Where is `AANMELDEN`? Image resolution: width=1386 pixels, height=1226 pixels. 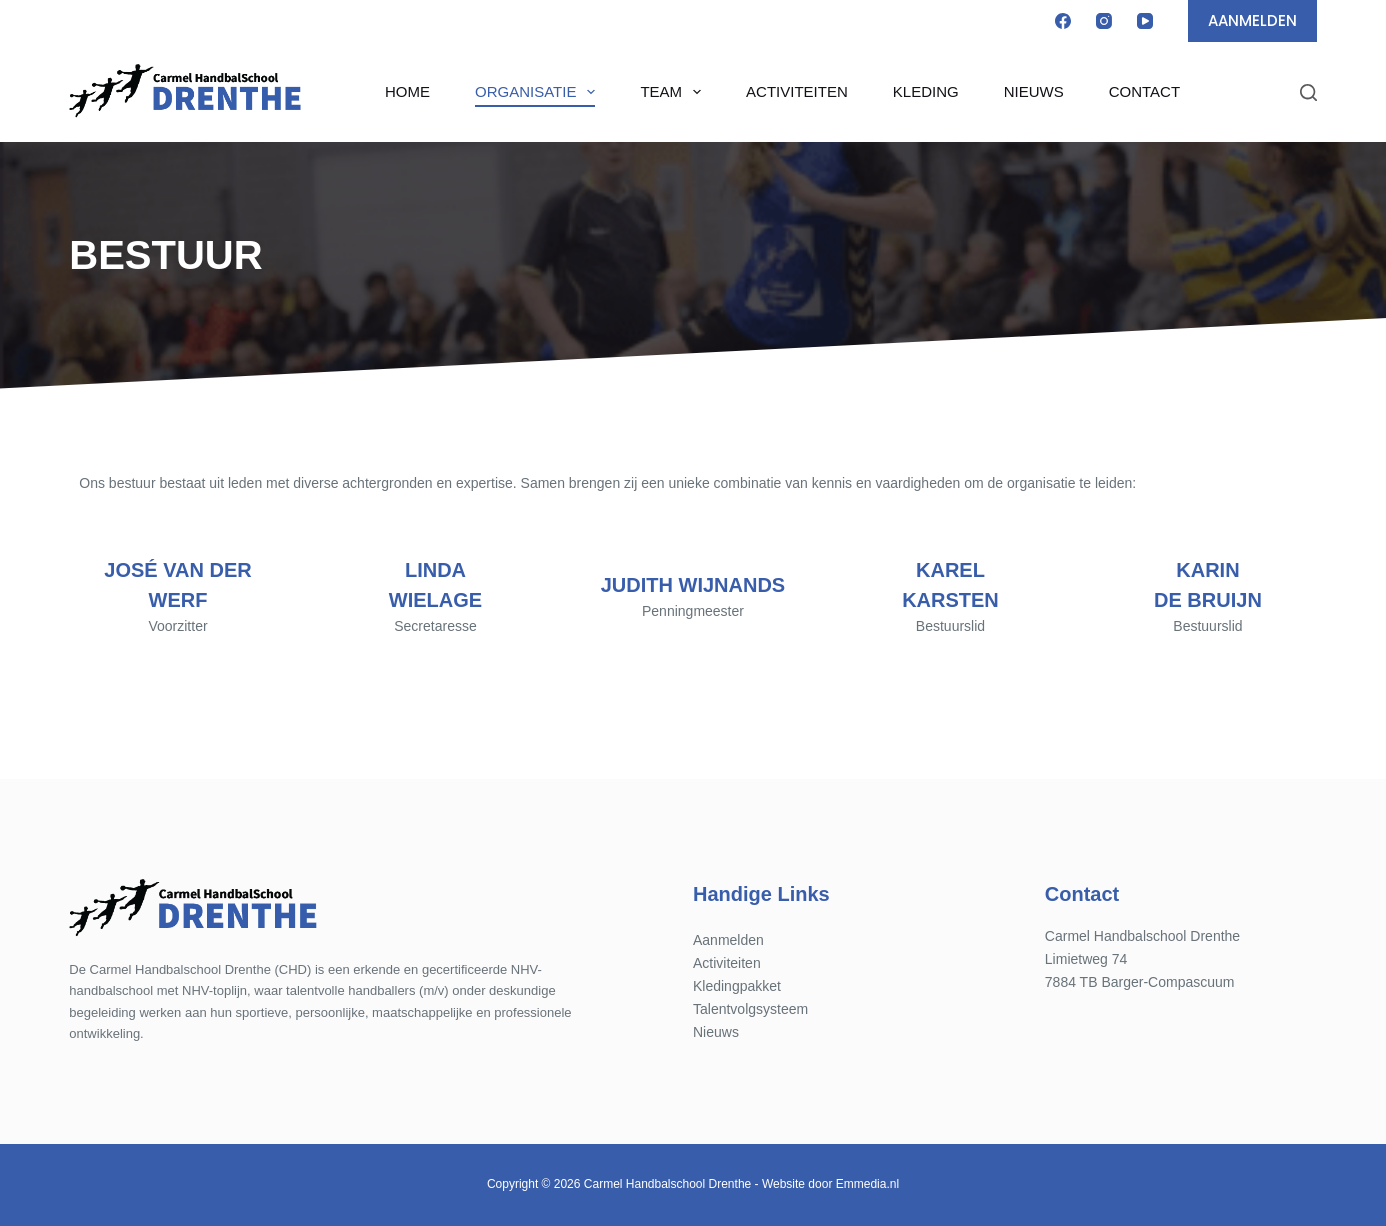
AANMELDEN is located at coordinates (1252, 20).